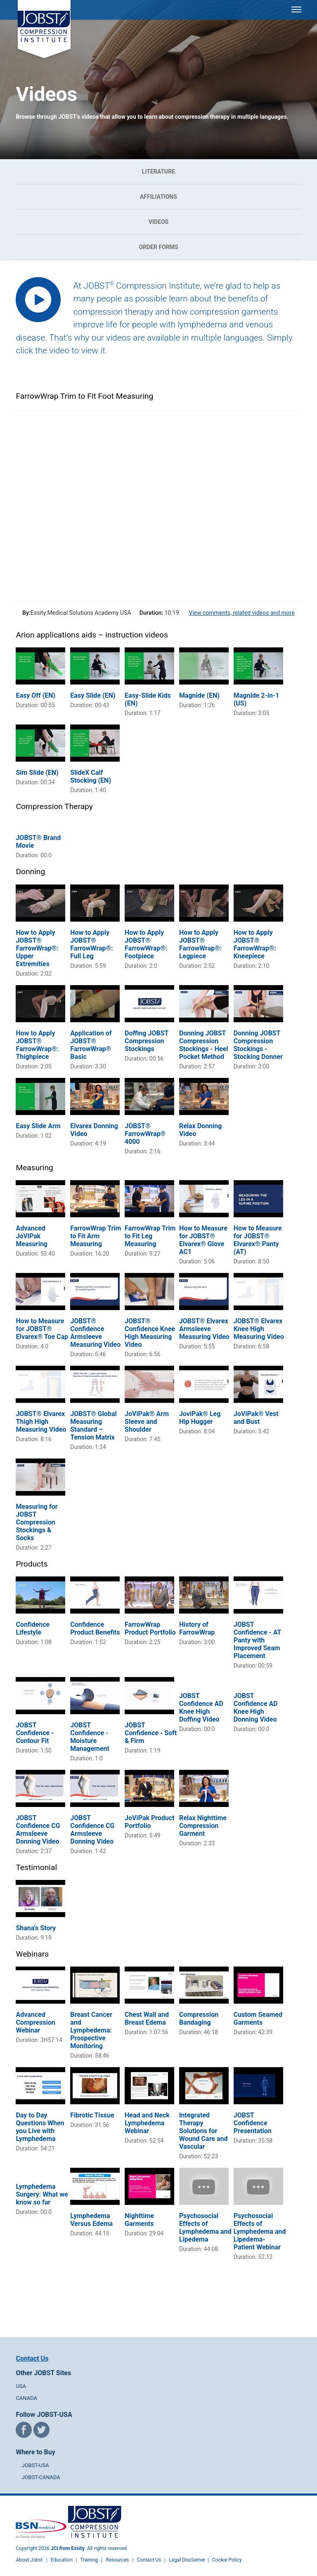  I want to click on CANADA, so click(26, 2398).